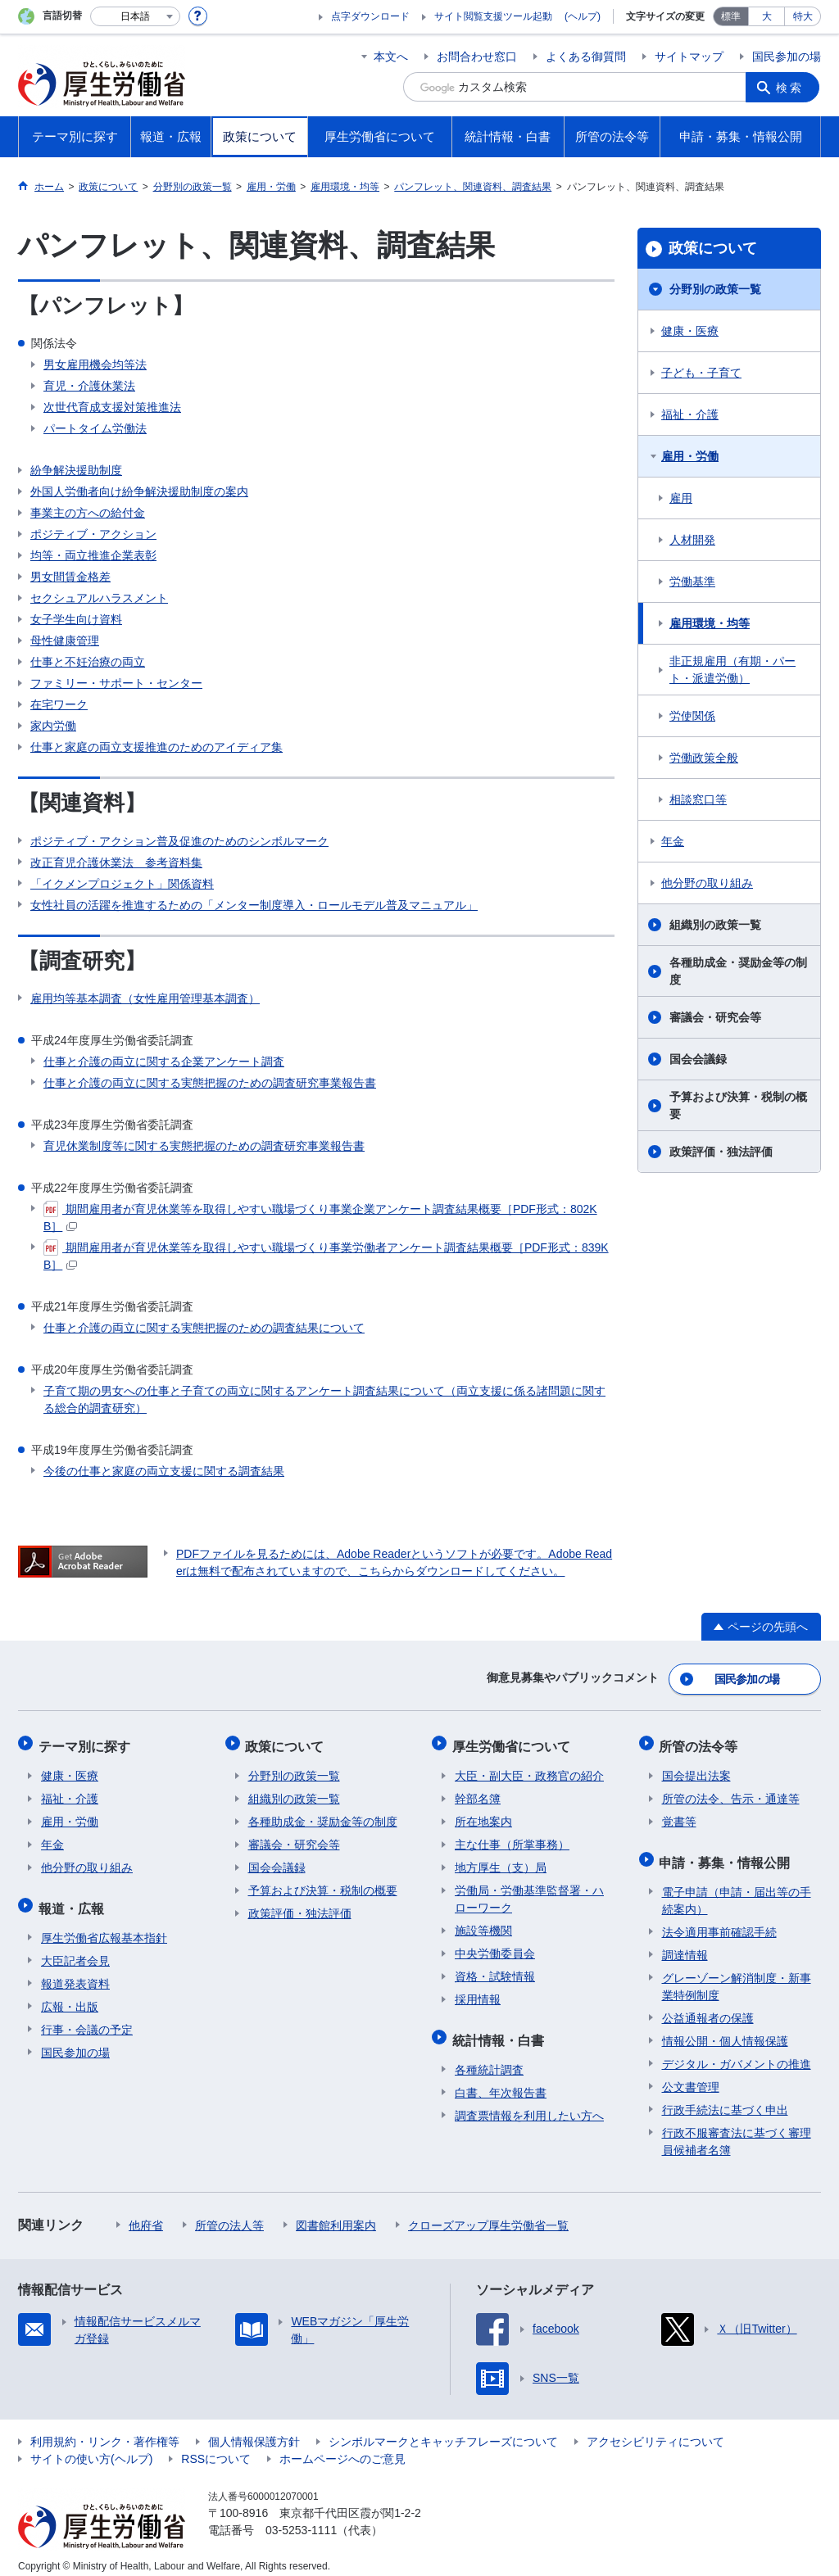 The height and width of the screenshot is (2576, 839). Describe the element at coordinates (229, 2214) in the screenshot. I see `所管の法人等` at that location.